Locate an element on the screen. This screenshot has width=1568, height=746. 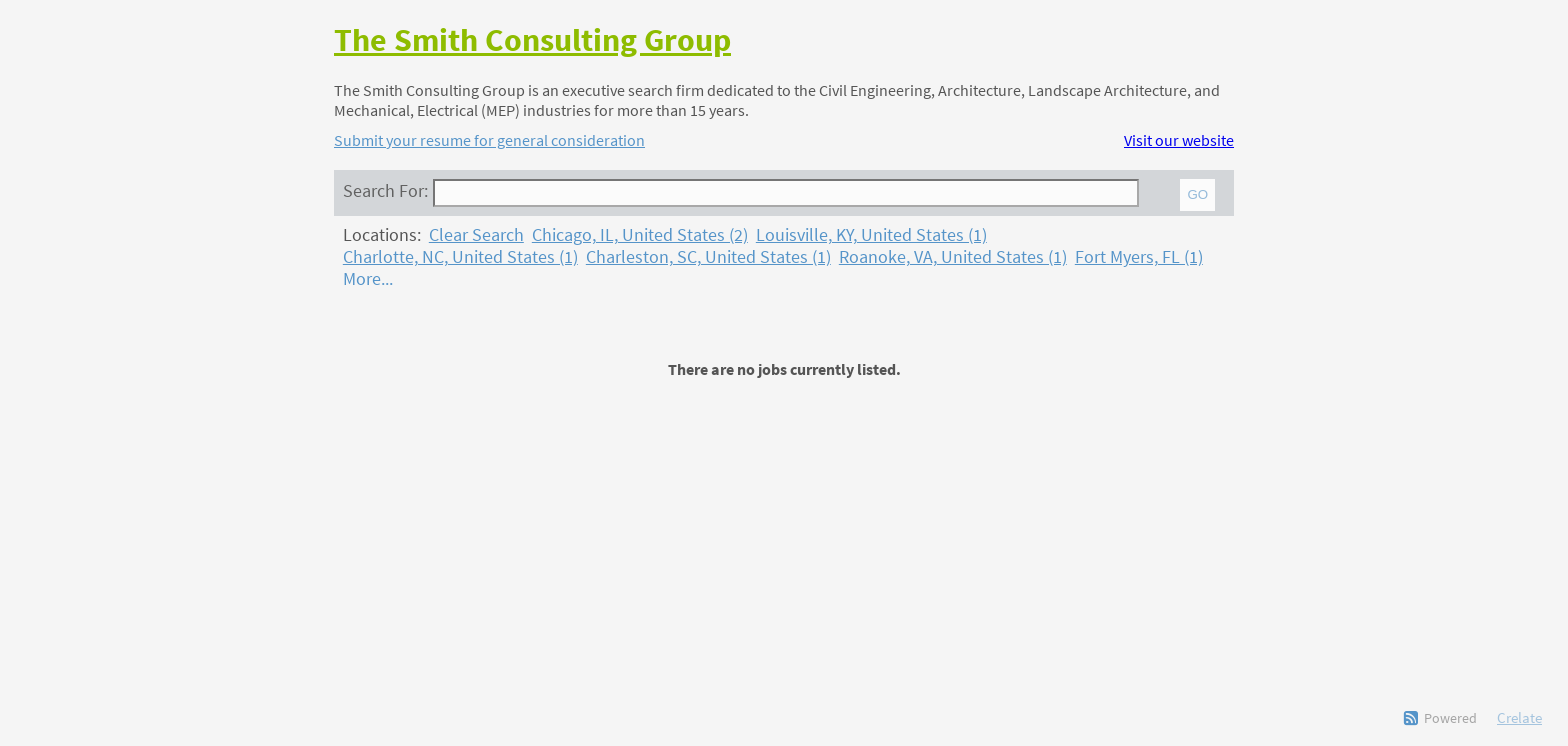
Roanoke, VA, United States (1) is located at coordinates (953, 257).